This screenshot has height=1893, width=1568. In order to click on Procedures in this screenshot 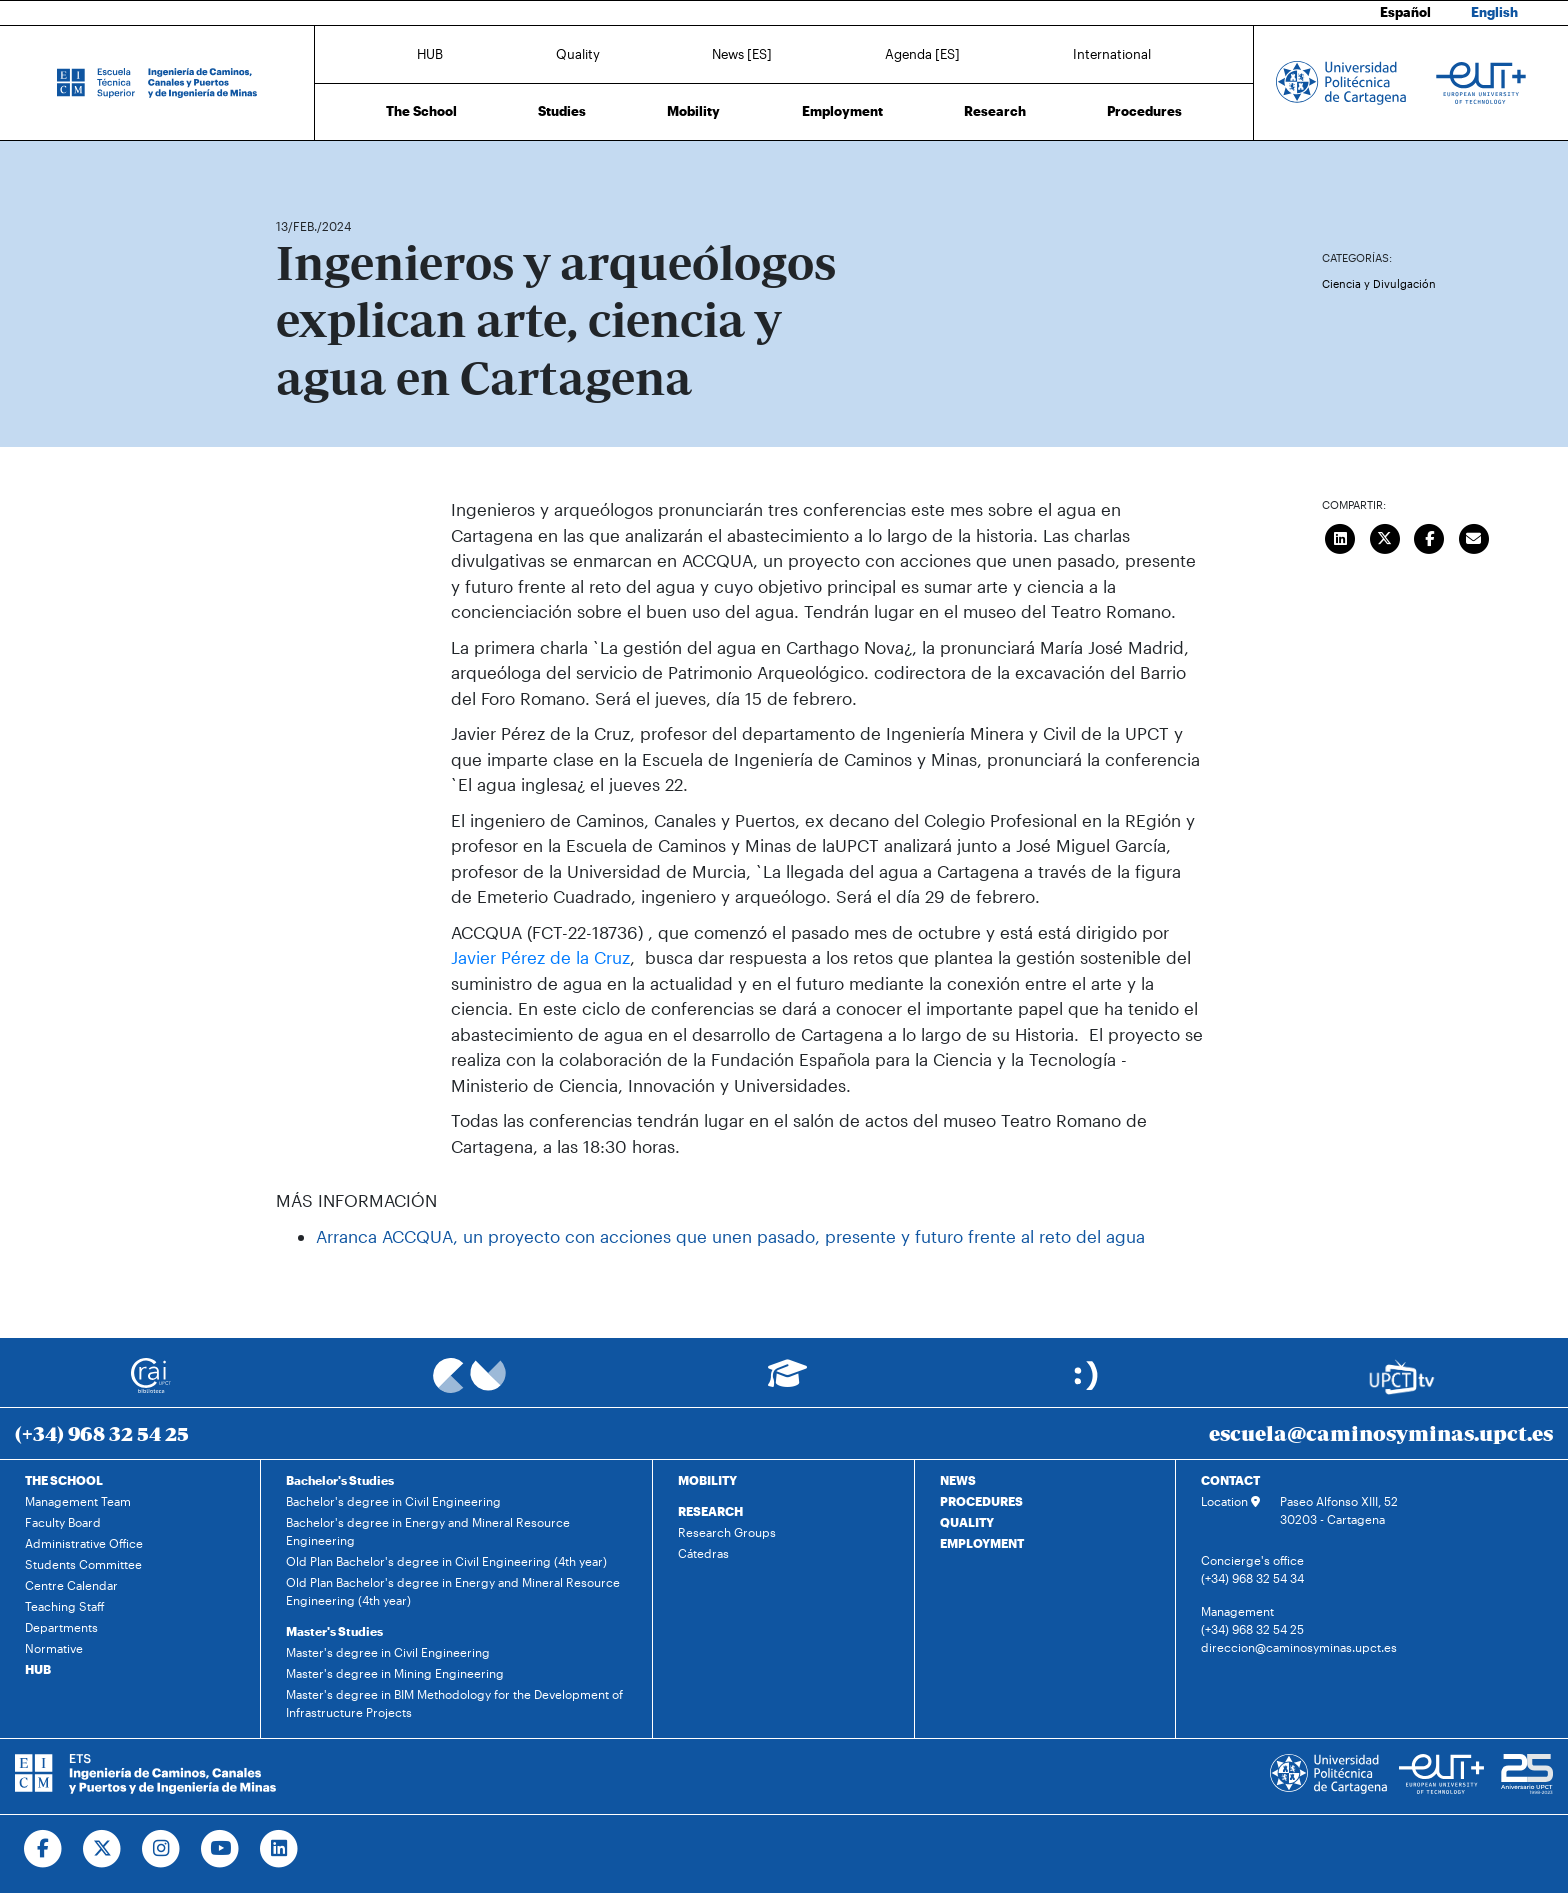, I will do `click(1144, 111)`.